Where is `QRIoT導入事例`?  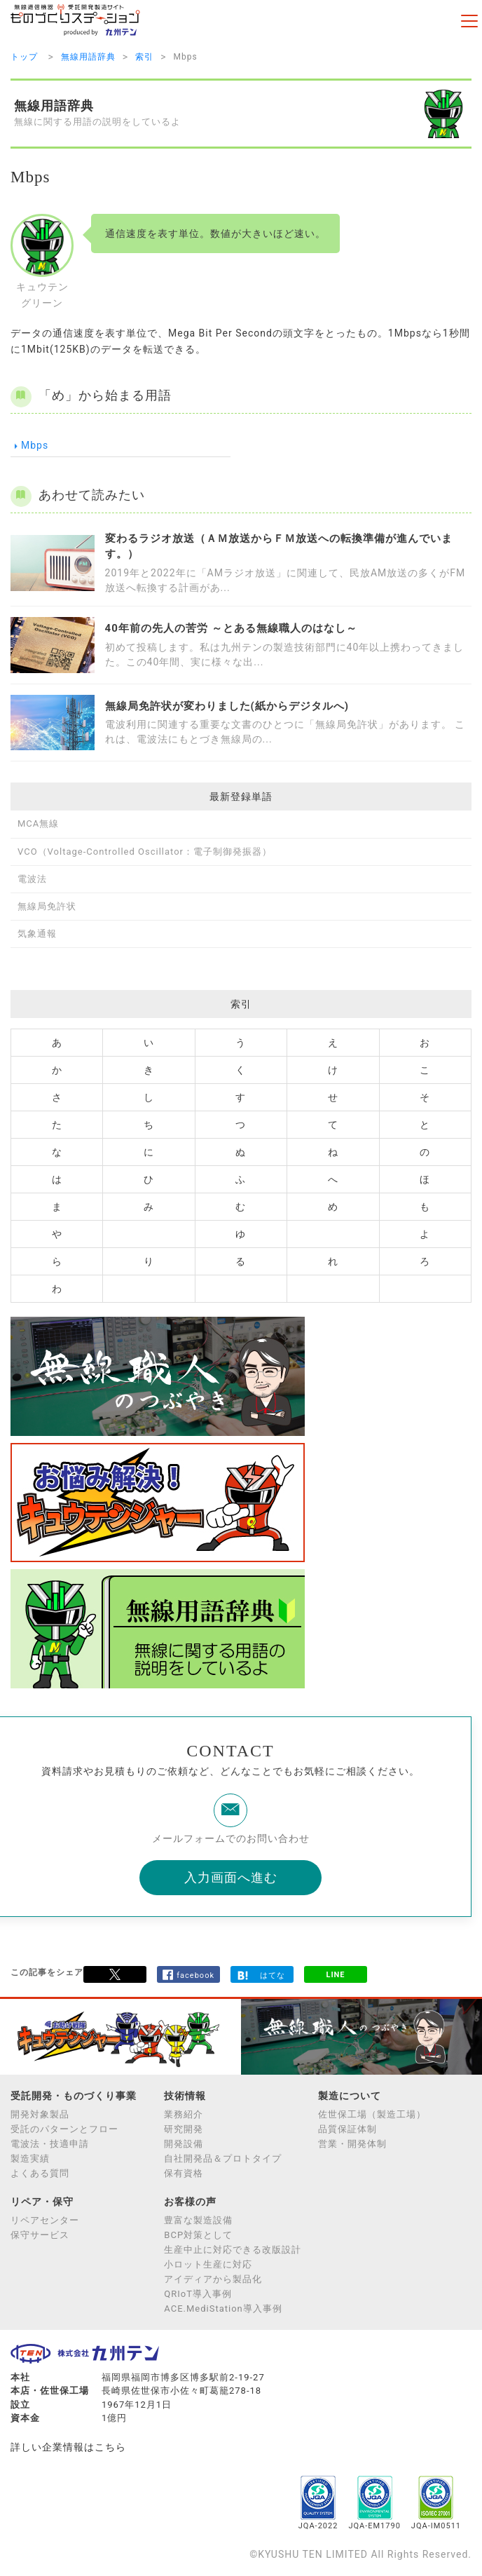 QRIoT導入事例 is located at coordinates (198, 2294).